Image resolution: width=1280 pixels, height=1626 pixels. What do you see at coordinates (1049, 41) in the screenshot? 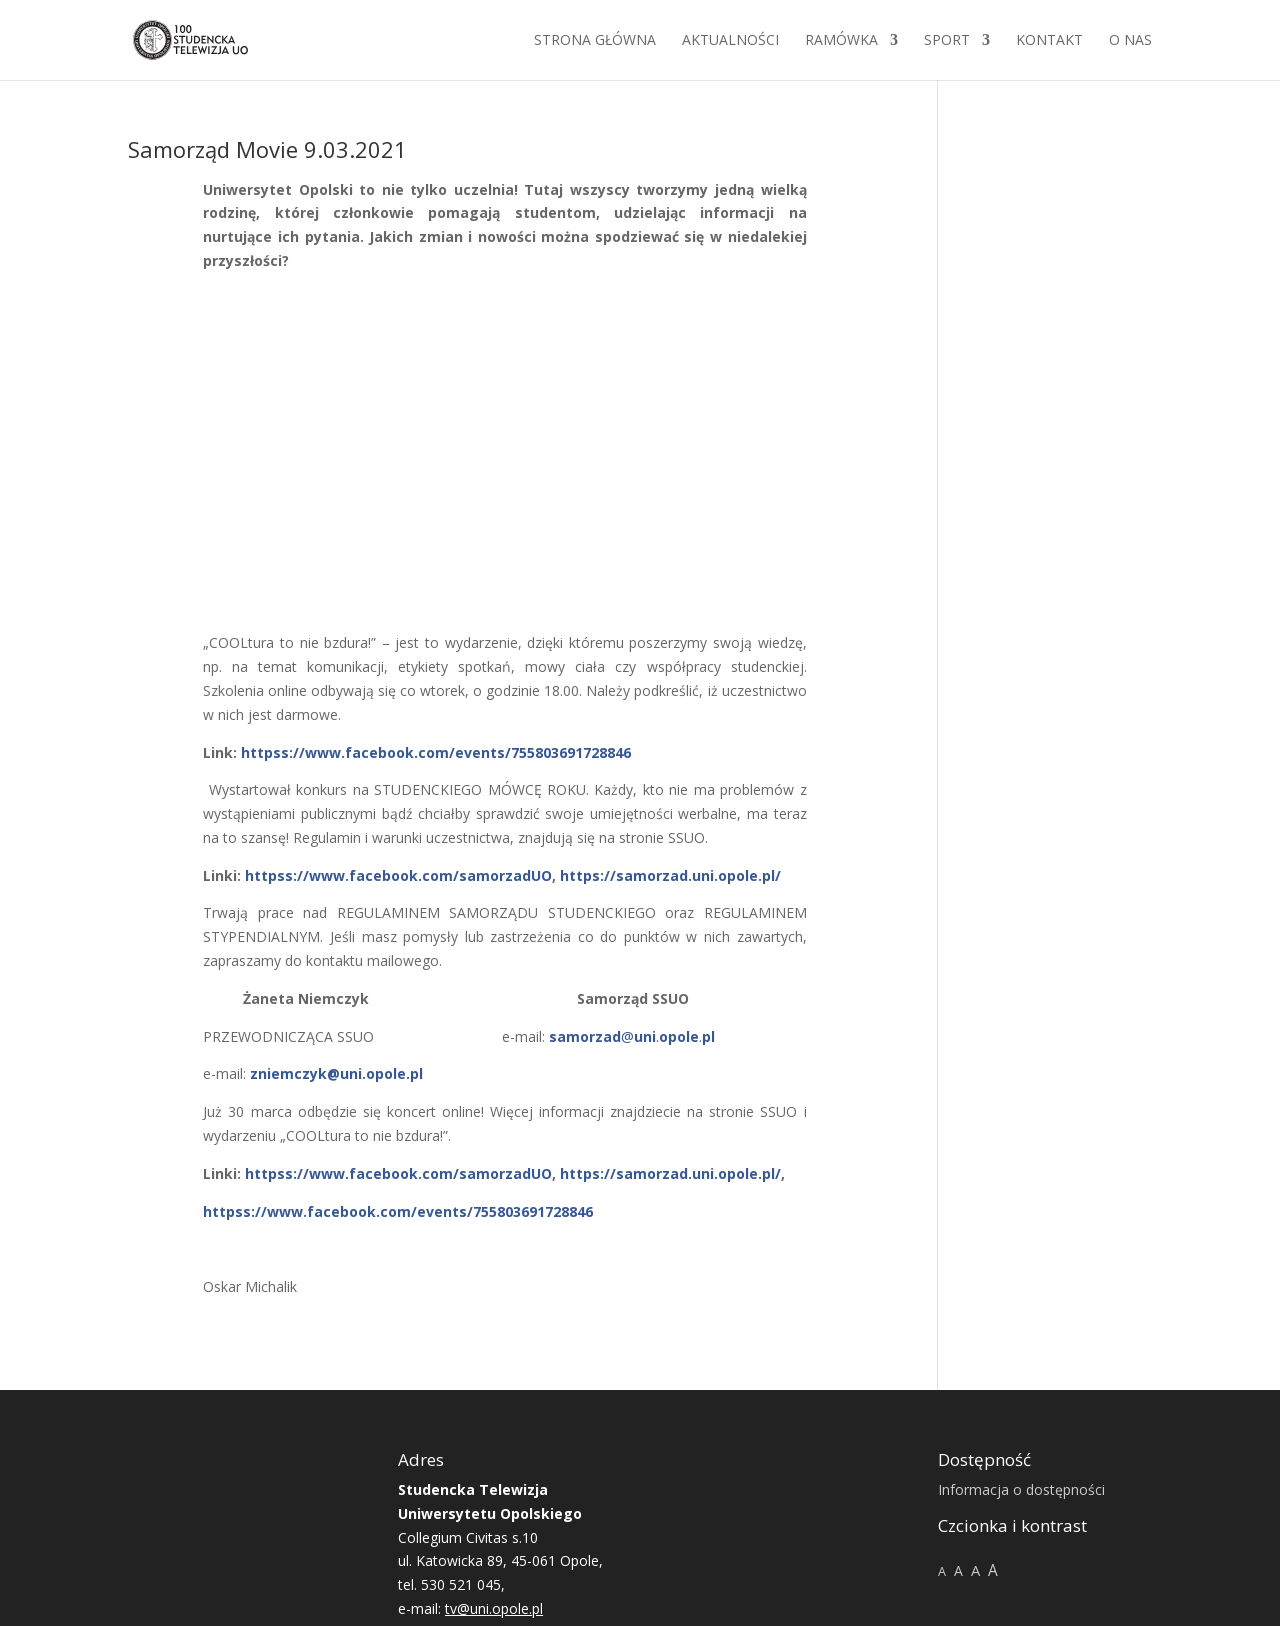
I see `Kontakt` at bounding box center [1049, 41].